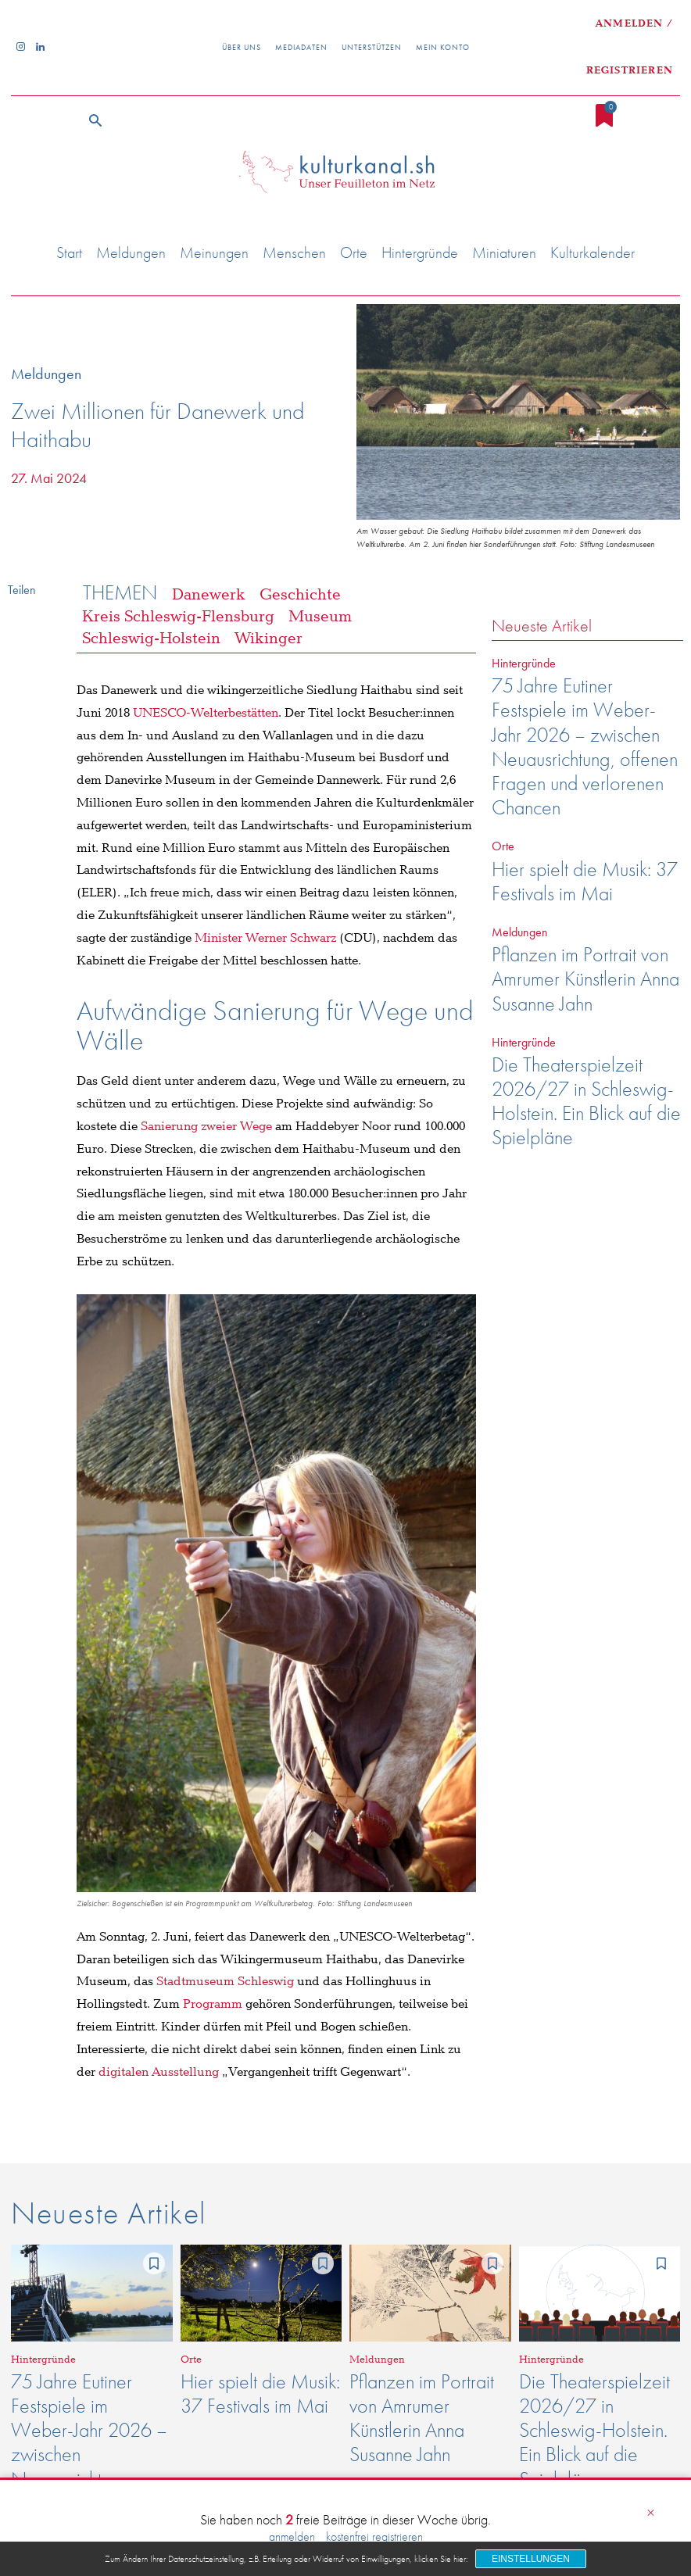  Describe the element at coordinates (374, 2536) in the screenshot. I see `kostenfrei registrieren` at that location.